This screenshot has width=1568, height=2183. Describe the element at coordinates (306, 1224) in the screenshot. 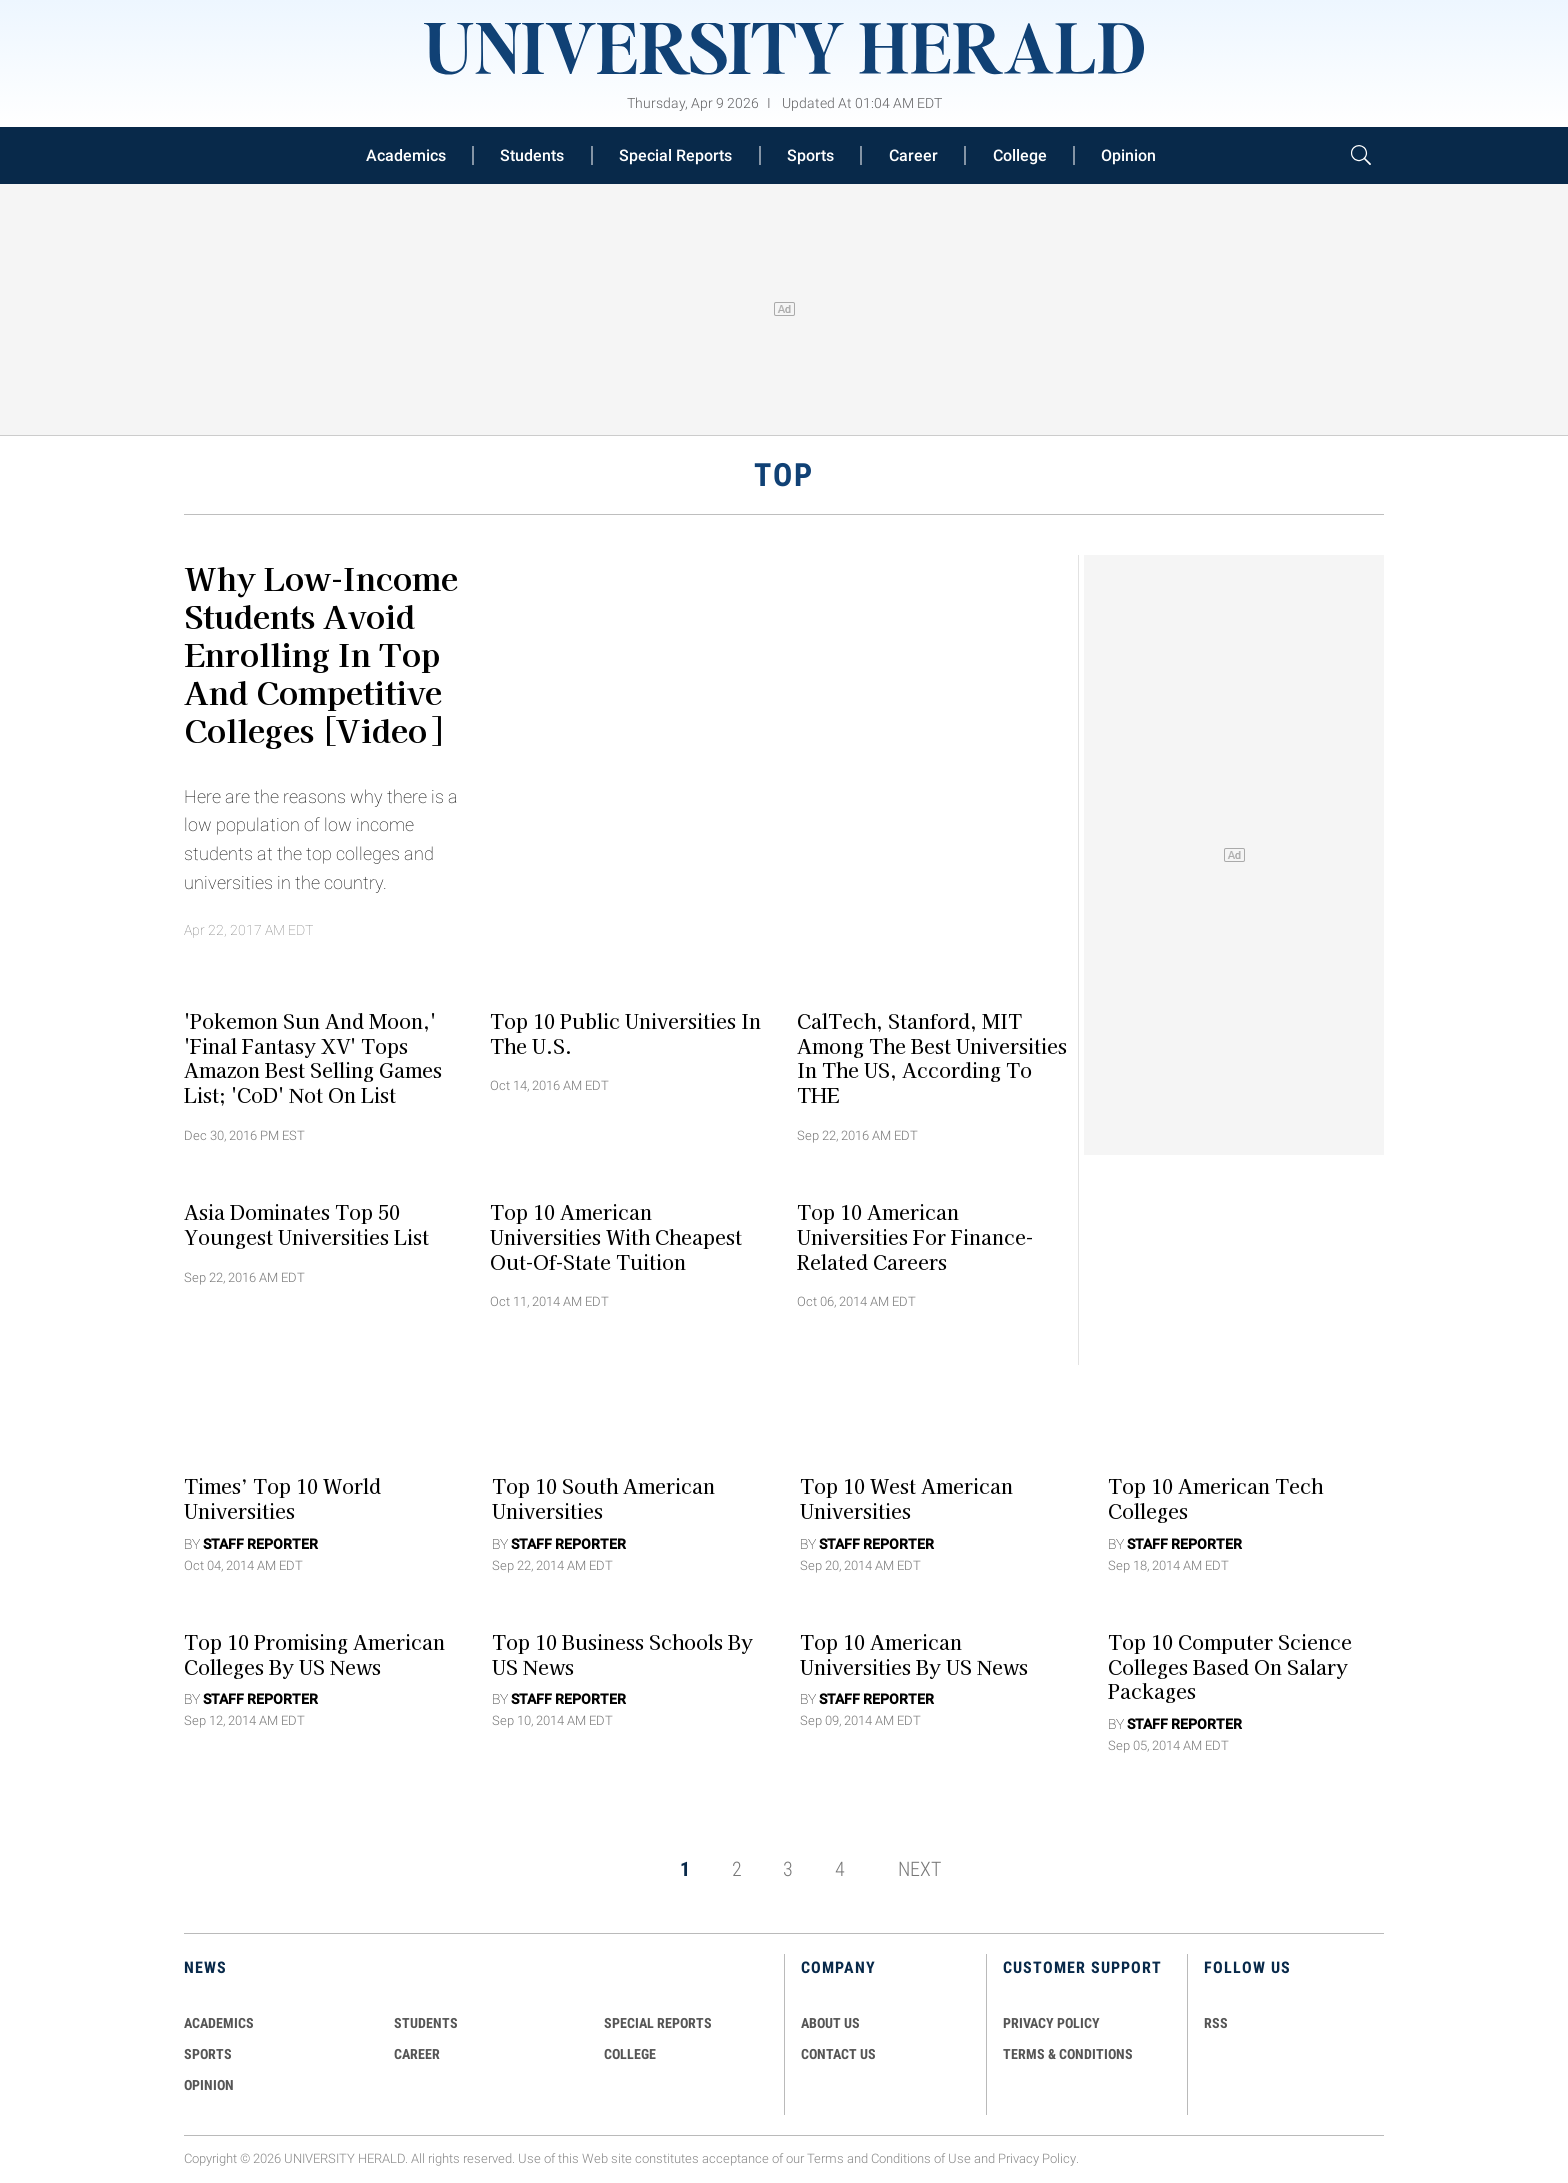

I see `Asia Dominates Top 50 Youngest Universities List` at that location.